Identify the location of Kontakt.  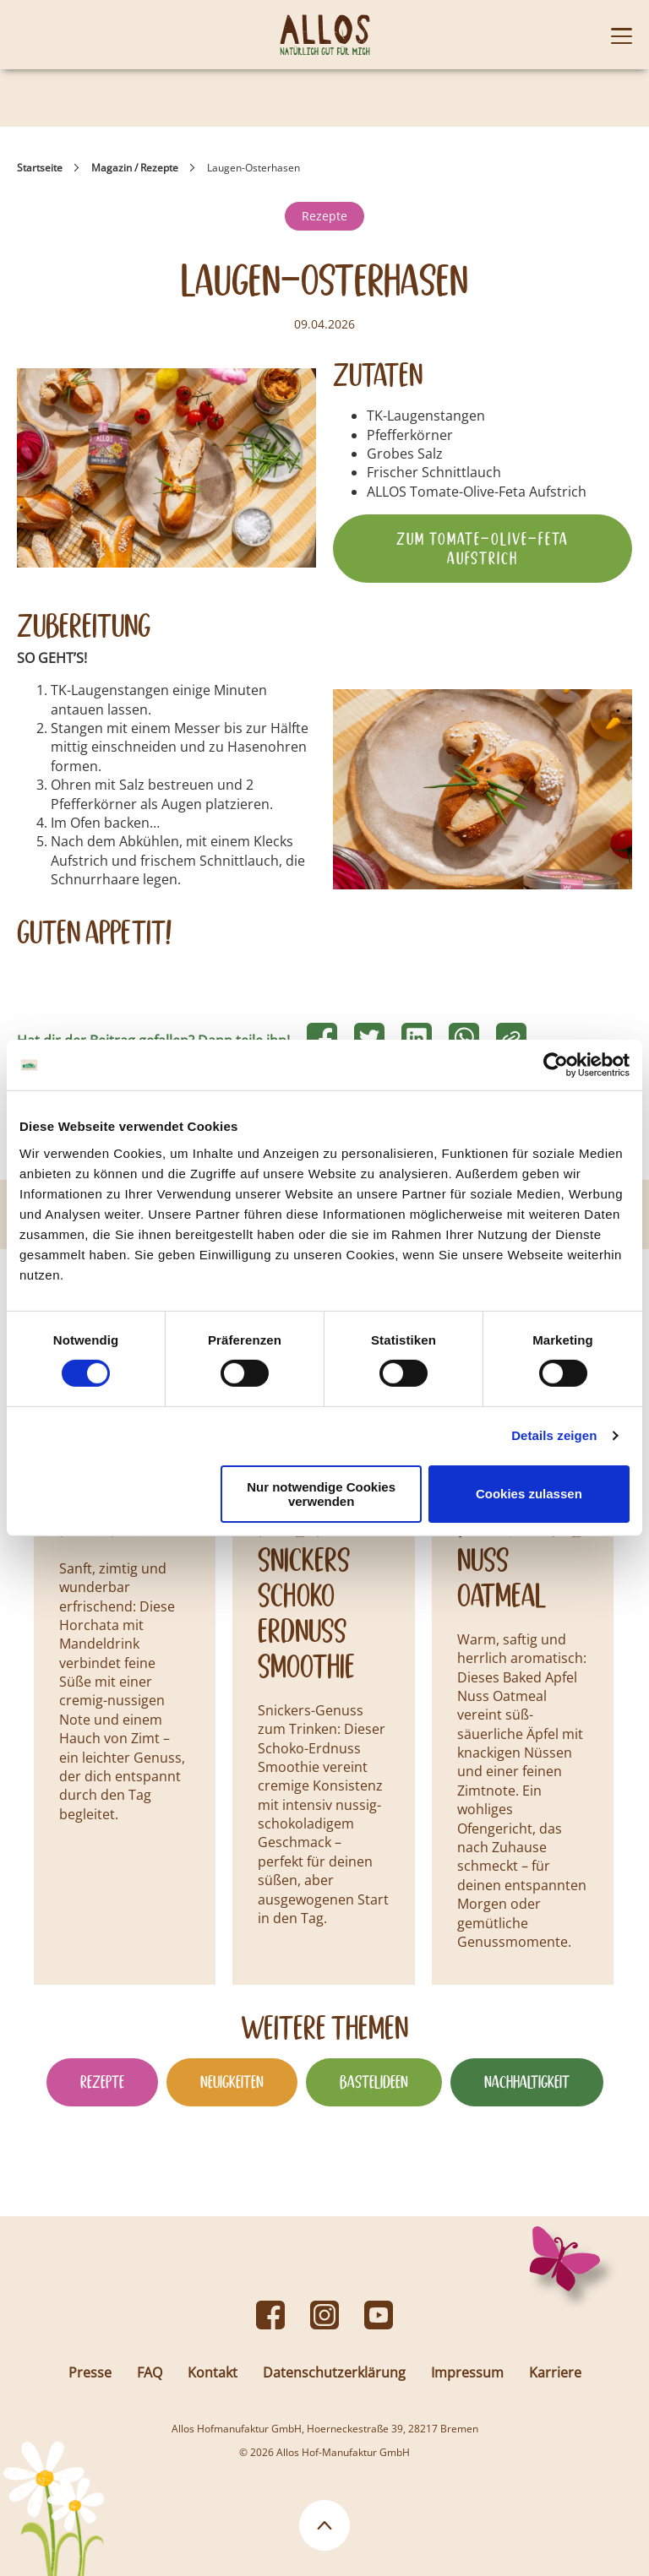
(212, 2372).